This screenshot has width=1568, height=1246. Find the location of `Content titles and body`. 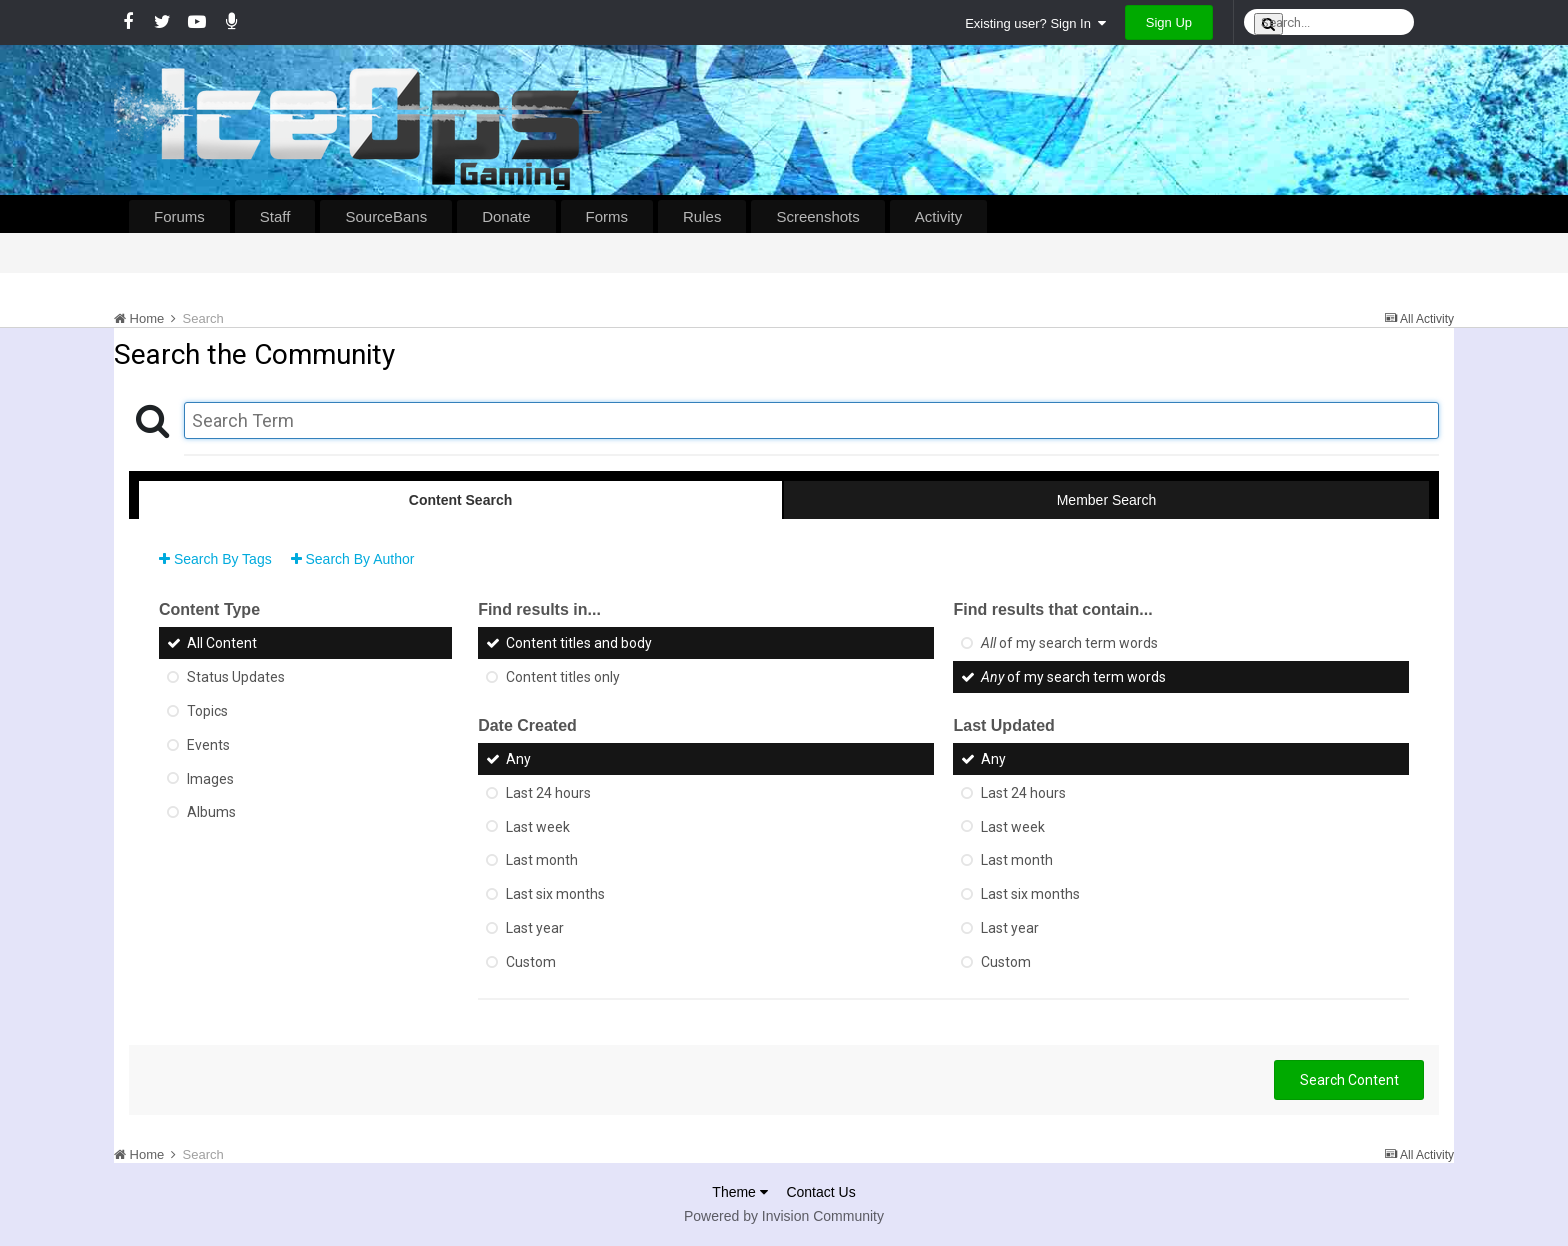

Content titles and body is located at coordinates (579, 643).